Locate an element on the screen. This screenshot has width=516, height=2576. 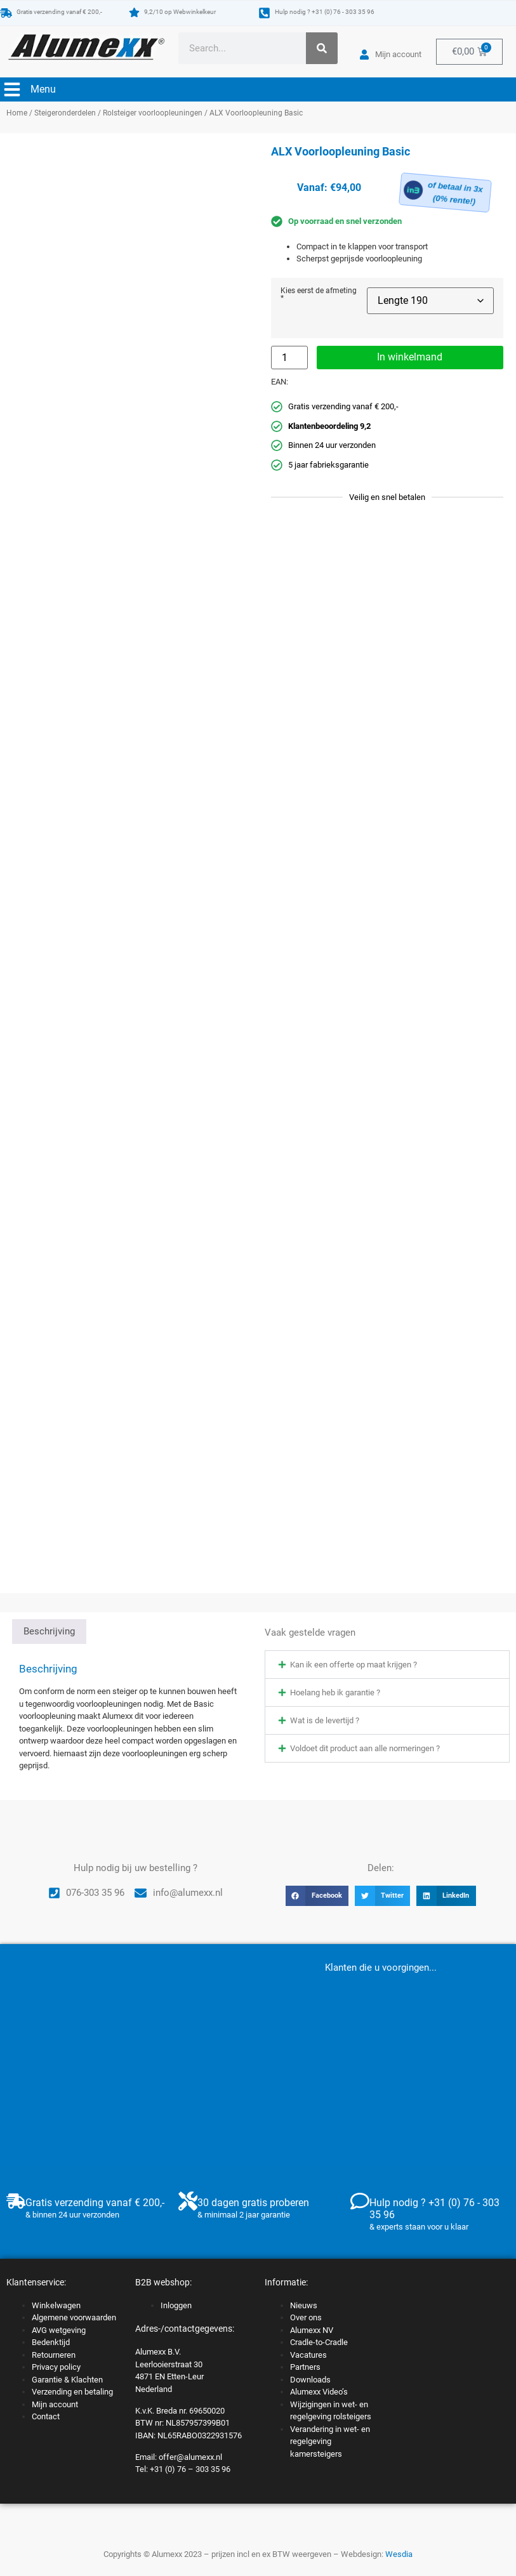
[button] is located at coordinates (387, 1664).